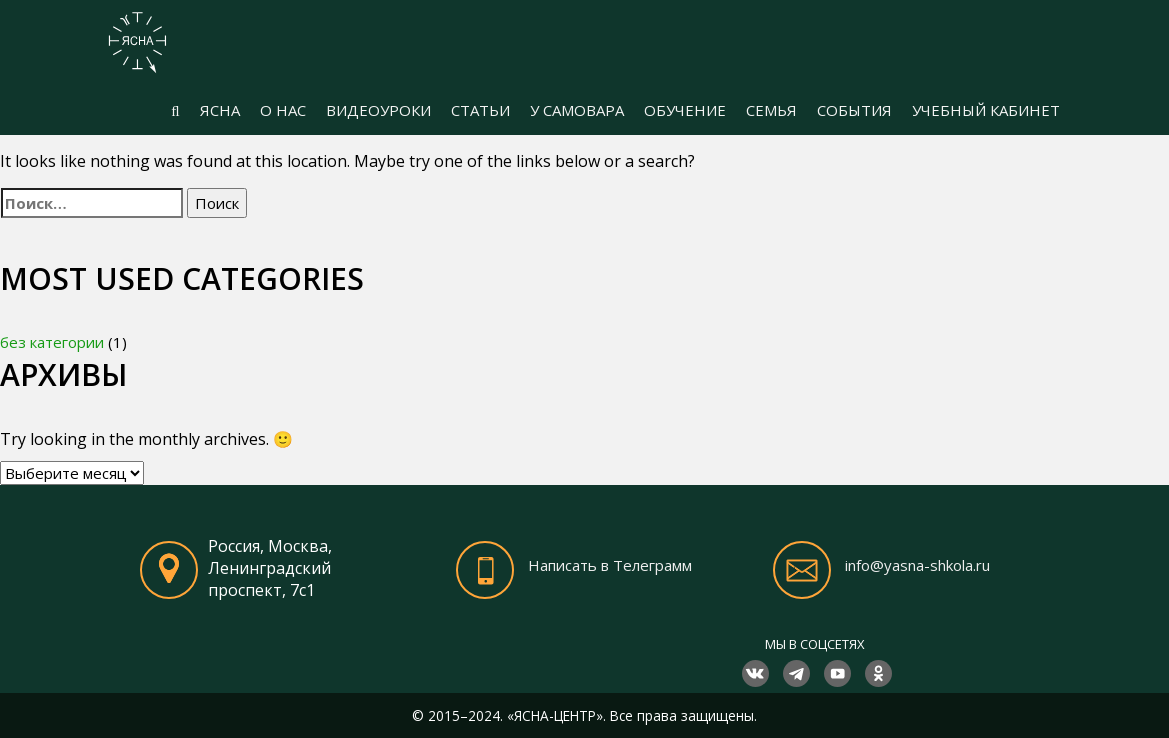  Describe the element at coordinates (283, 110) in the screenshot. I see `О НАС` at that location.